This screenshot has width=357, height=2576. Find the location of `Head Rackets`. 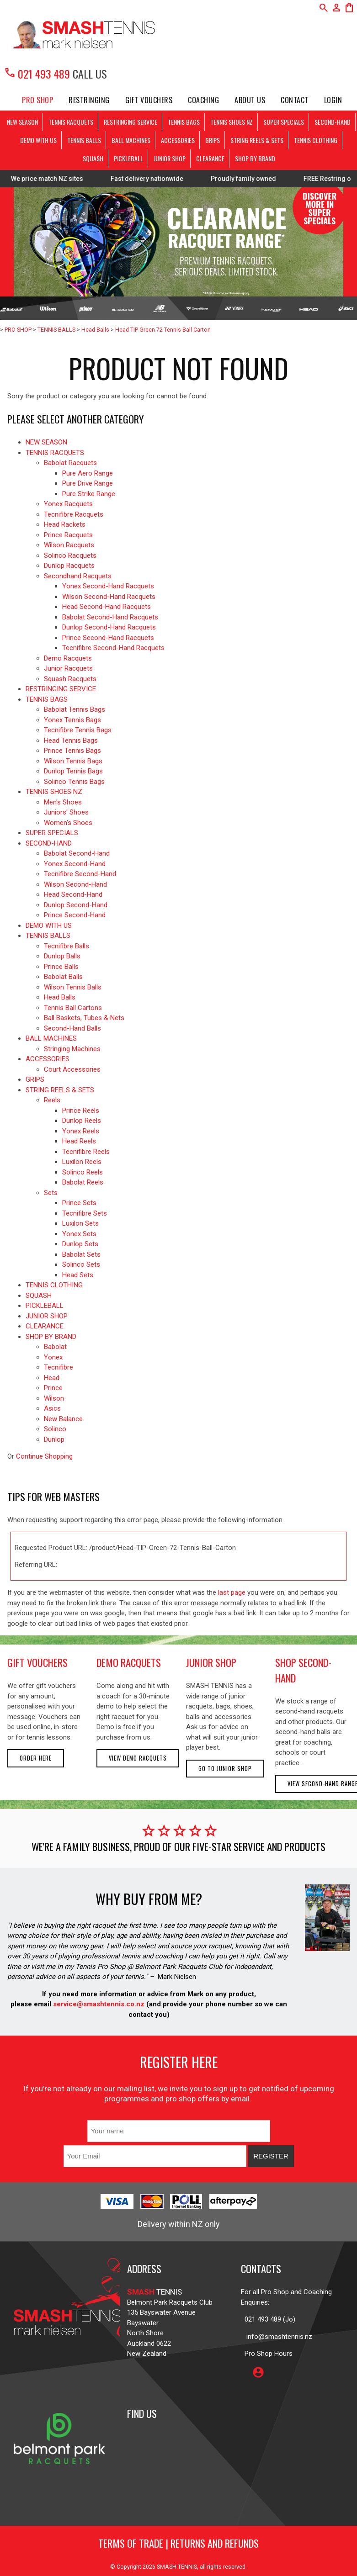

Head Rackets is located at coordinates (64, 524).